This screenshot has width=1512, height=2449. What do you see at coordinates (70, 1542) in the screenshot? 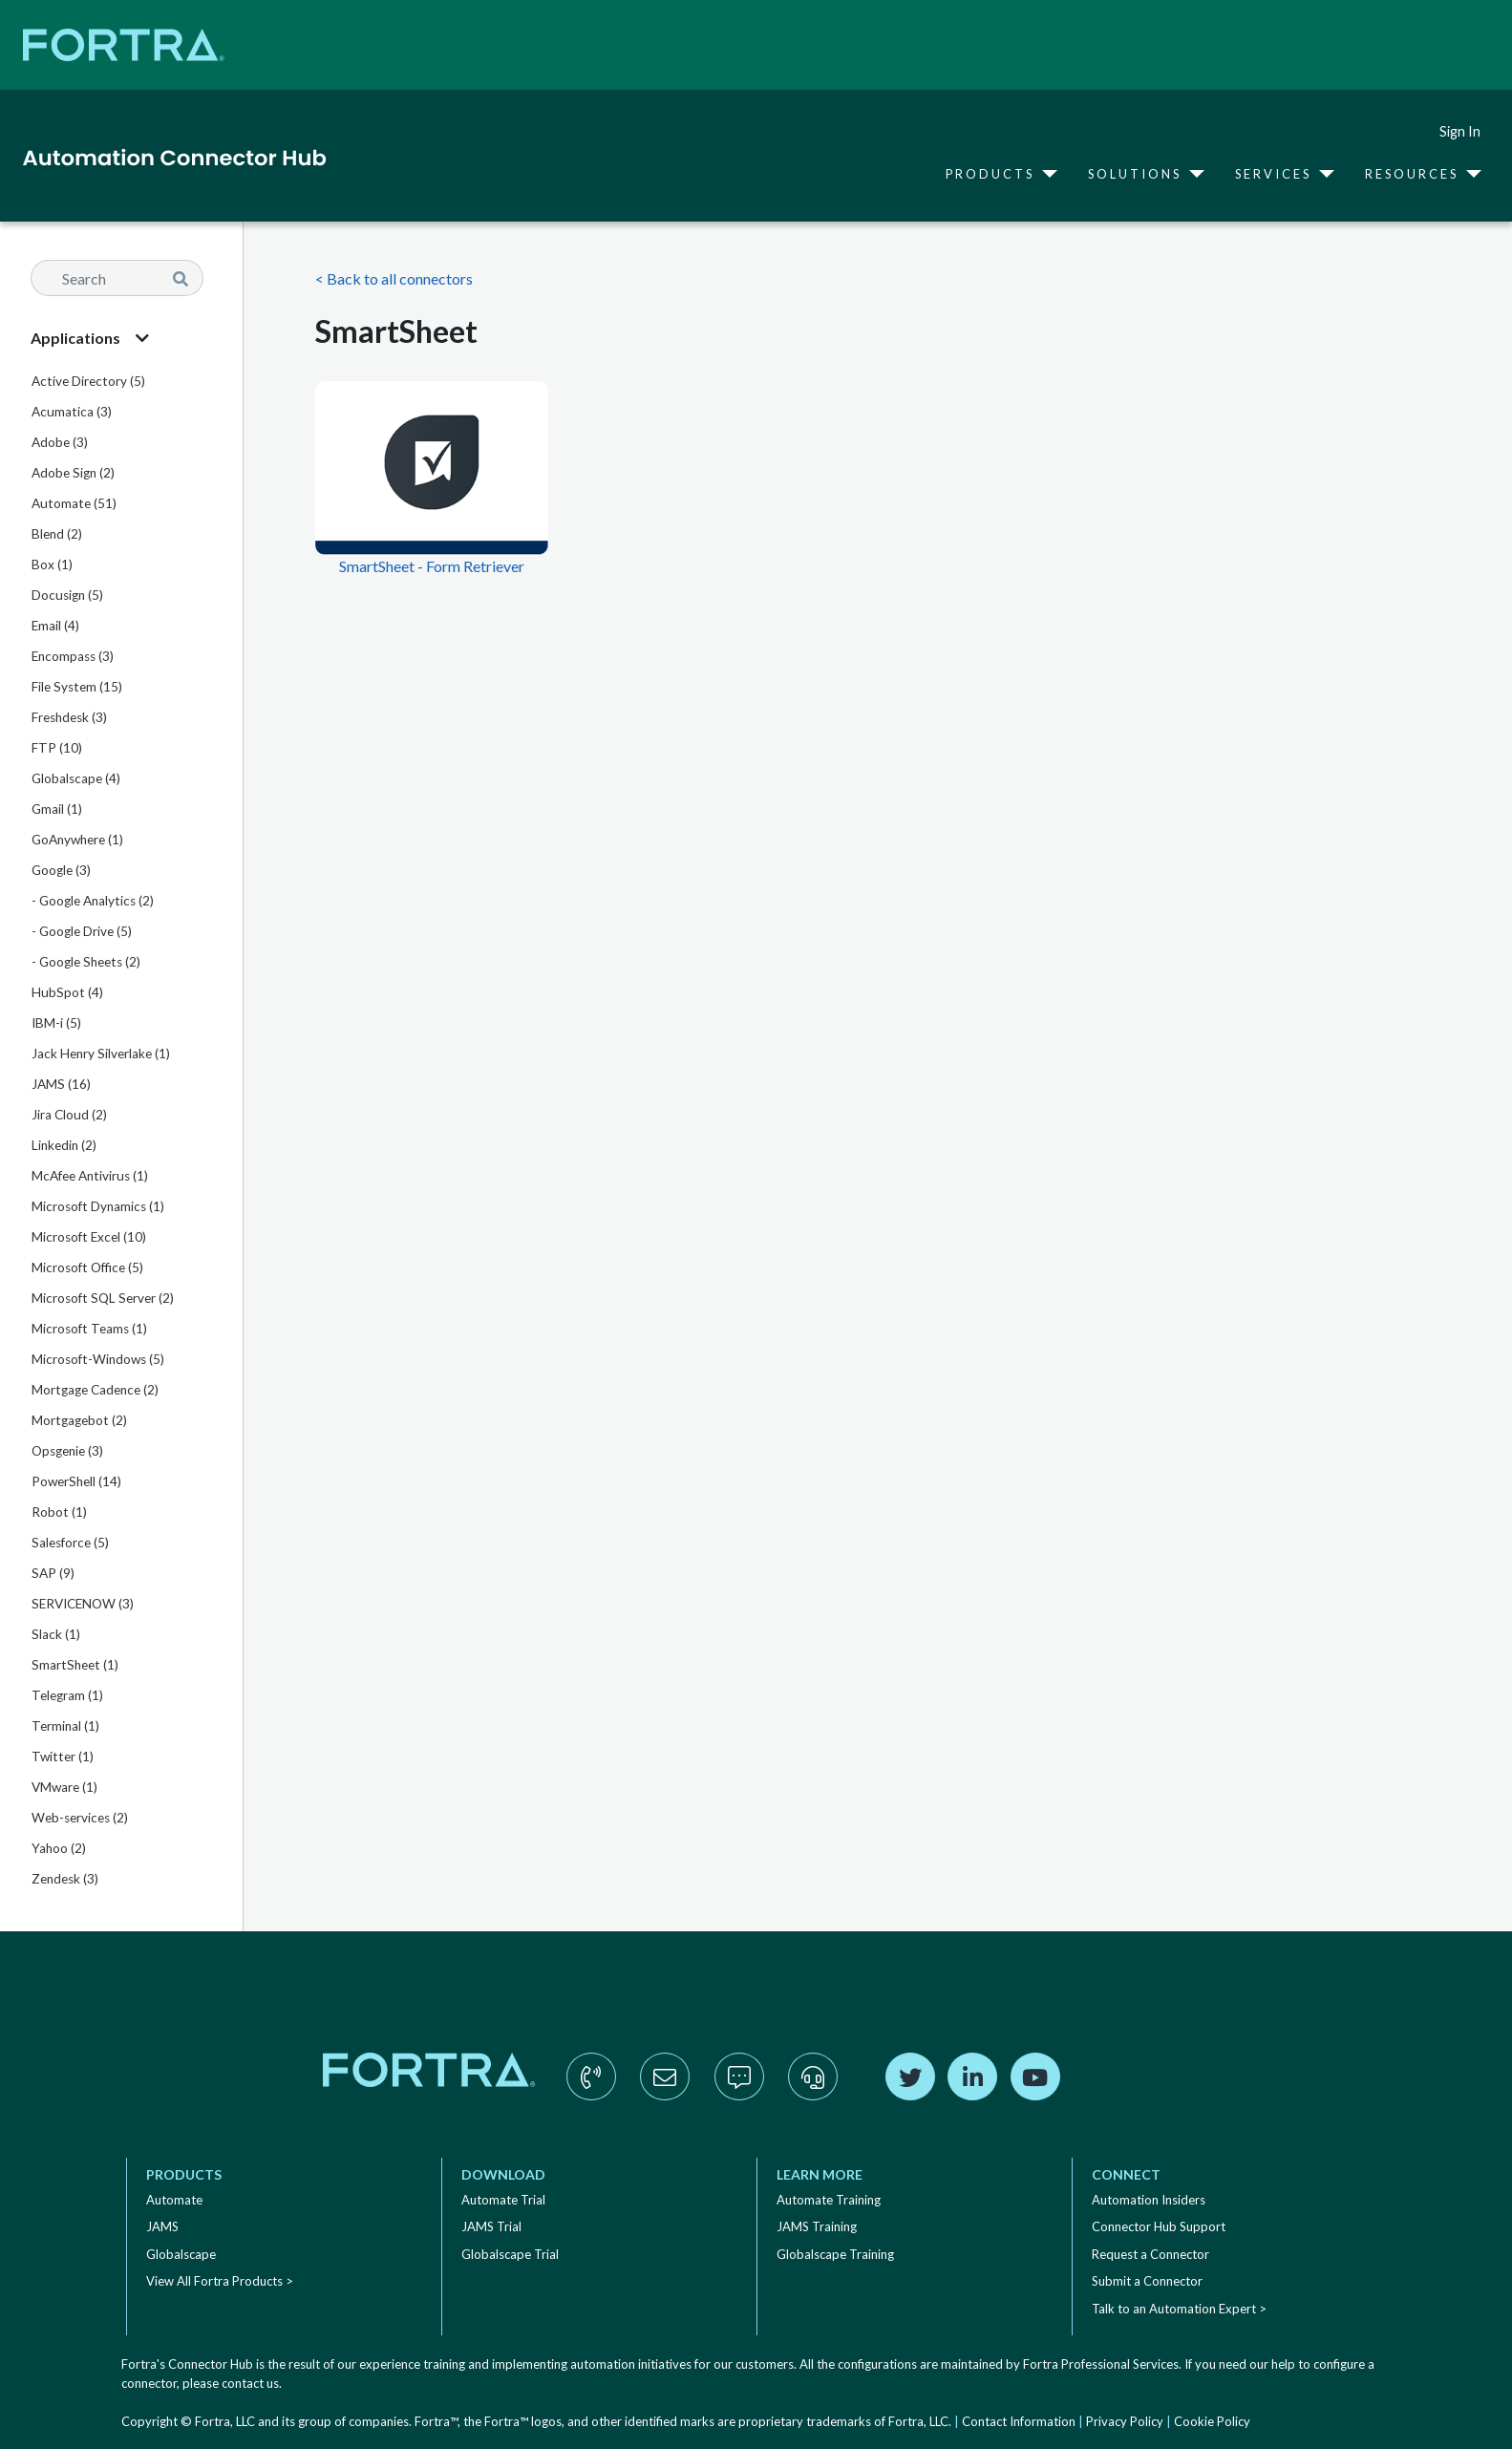
I see `Salesforce (5)` at bounding box center [70, 1542].